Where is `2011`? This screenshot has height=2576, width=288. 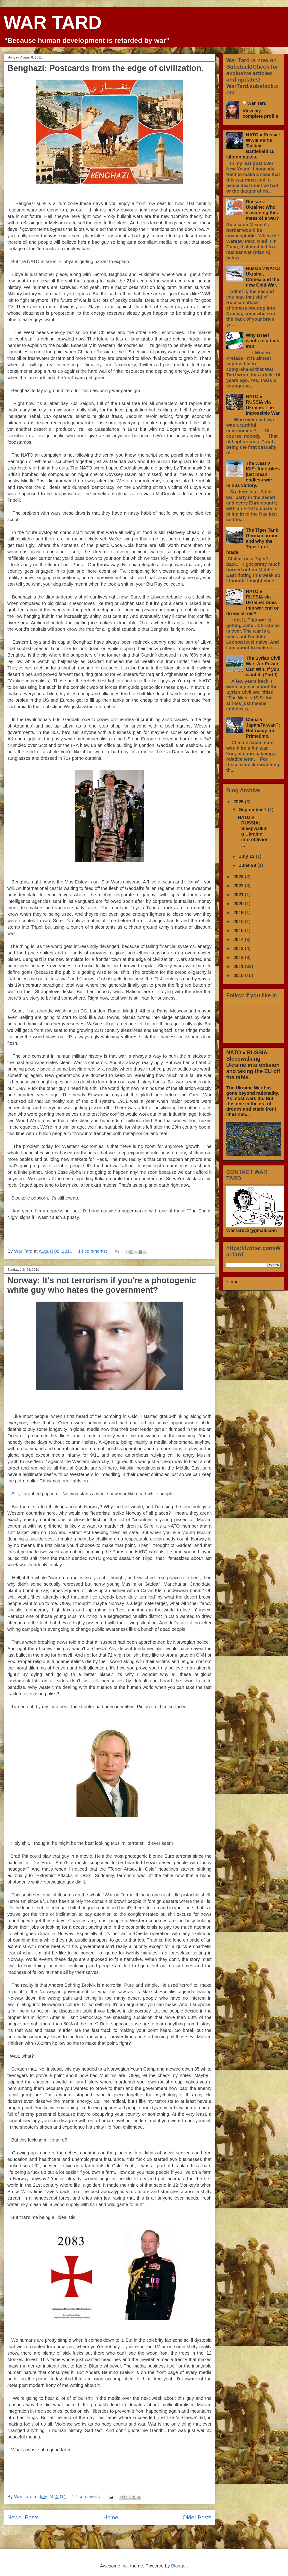 2011 is located at coordinates (239, 966).